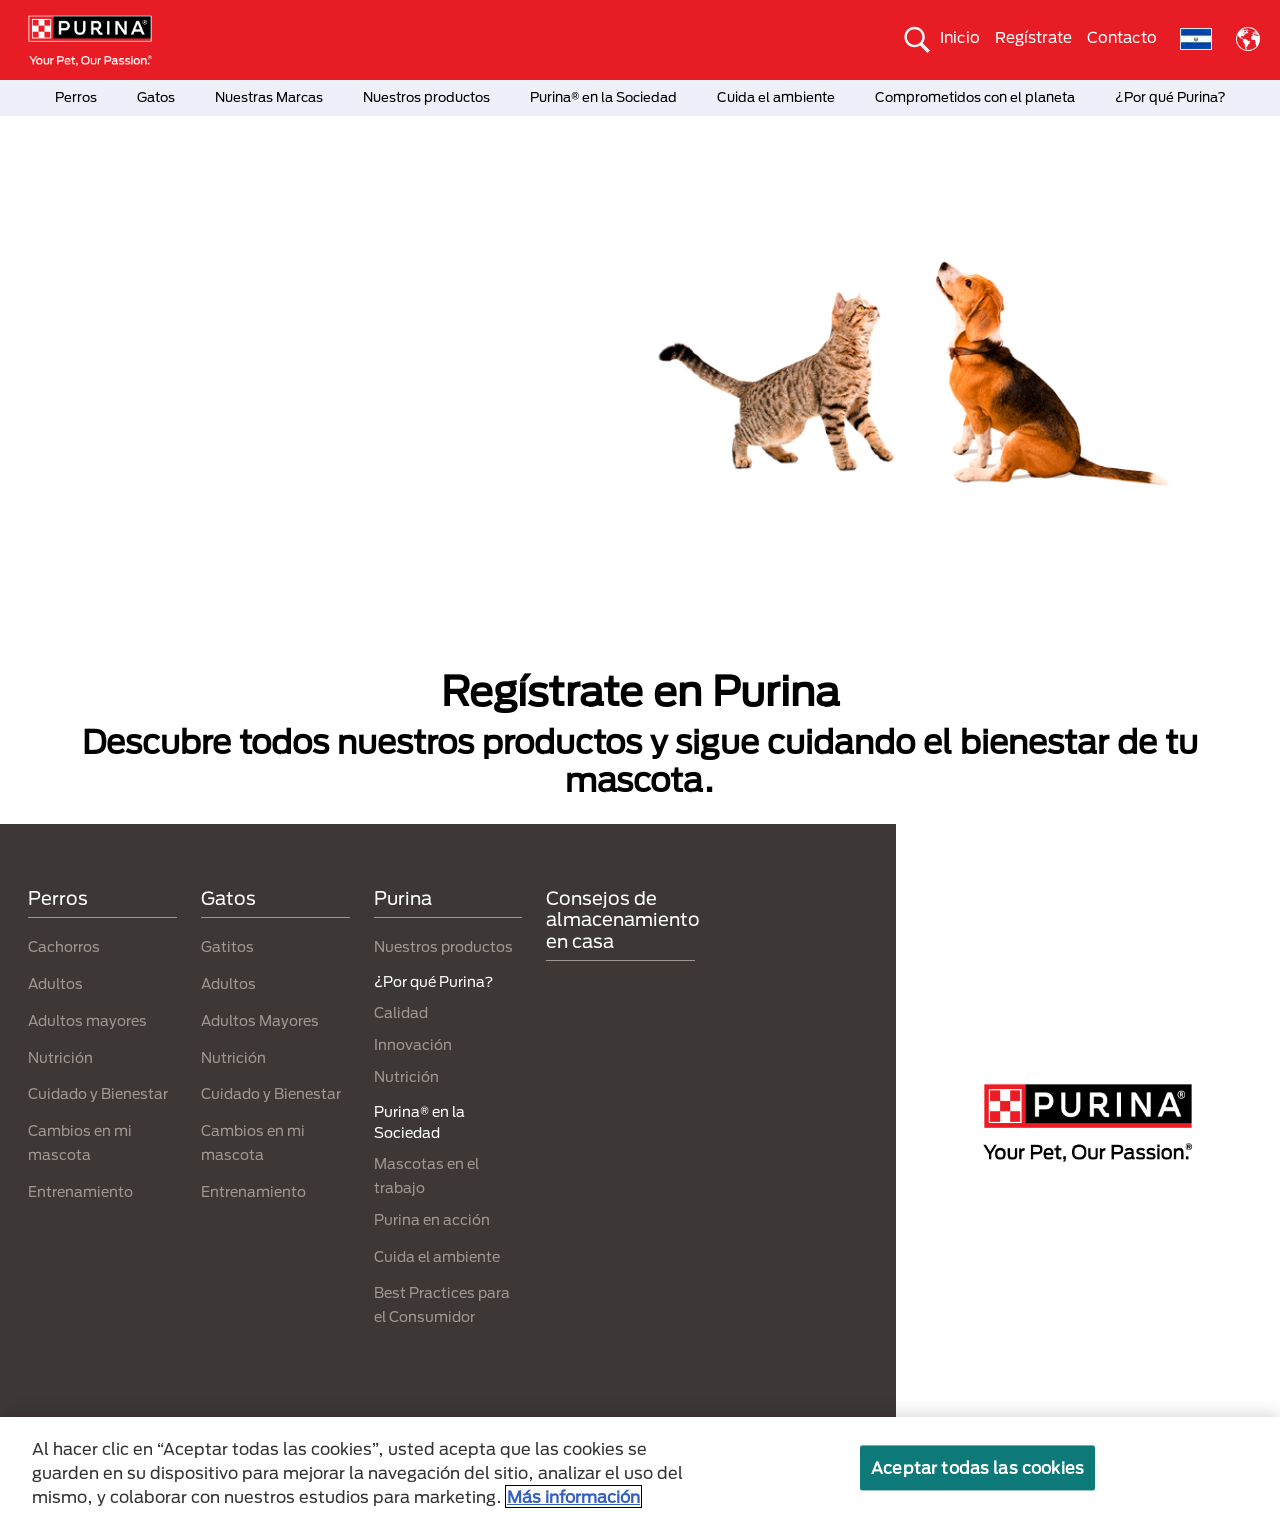  What do you see at coordinates (260, 1020) in the screenshot?
I see `Adultos Mayores` at bounding box center [260, 1020].